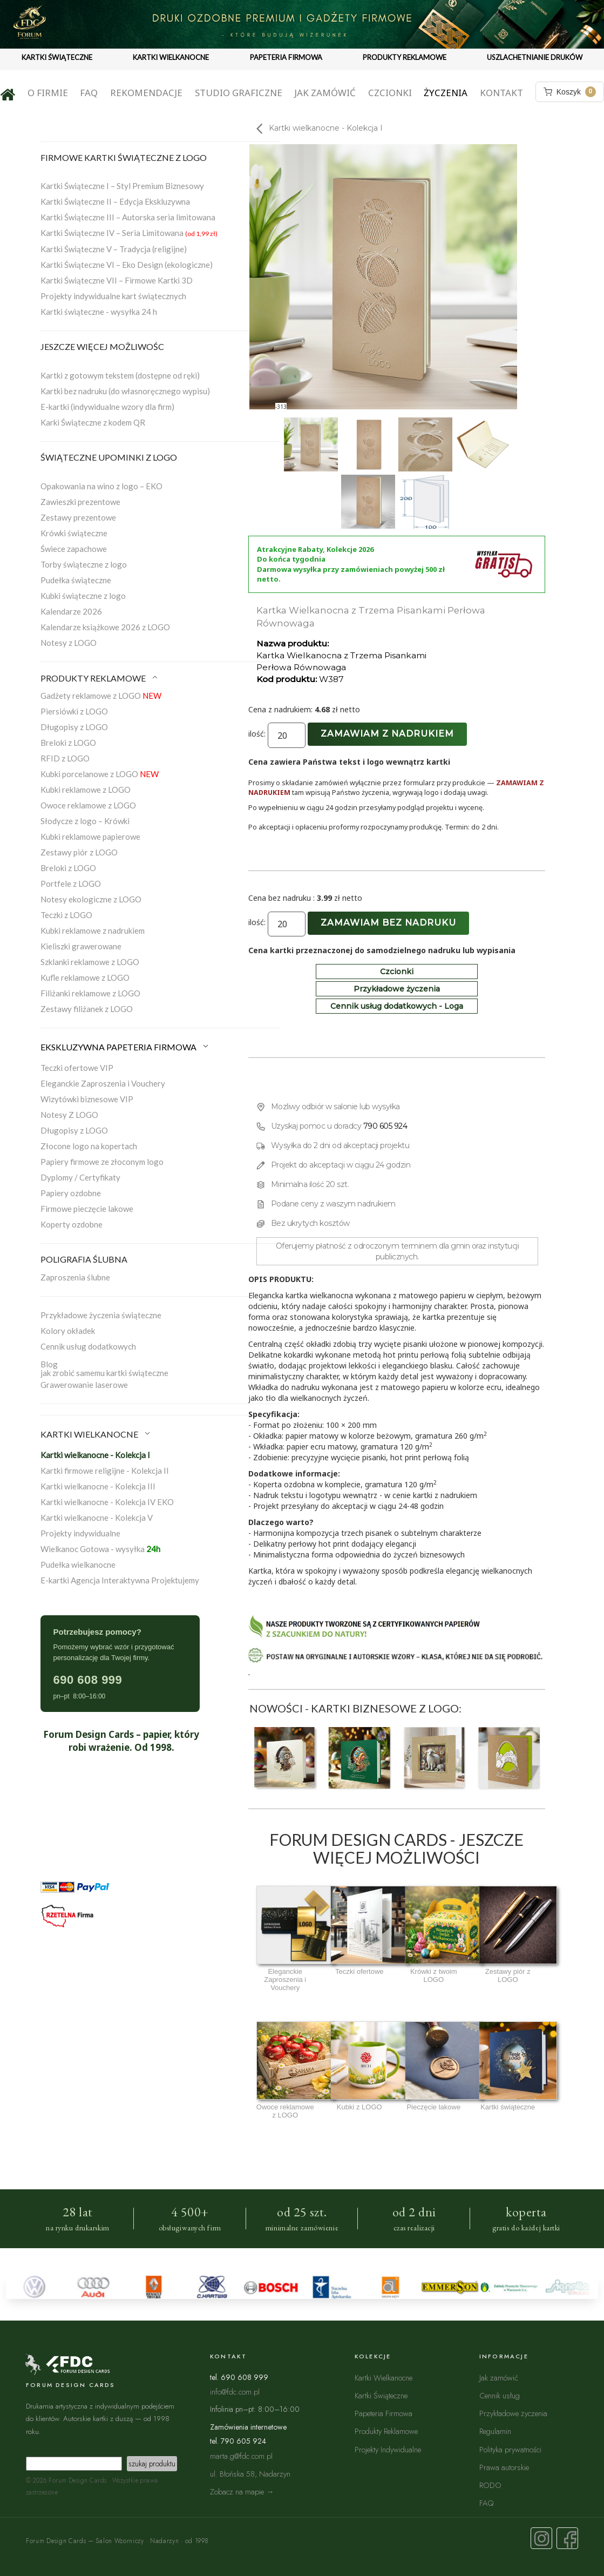 Image resolution: width=604 pixels, height=2576 pixels. Describe the element at coordinates (67, 1331) in the screenshot. I see `Kolory okładek` at that location.